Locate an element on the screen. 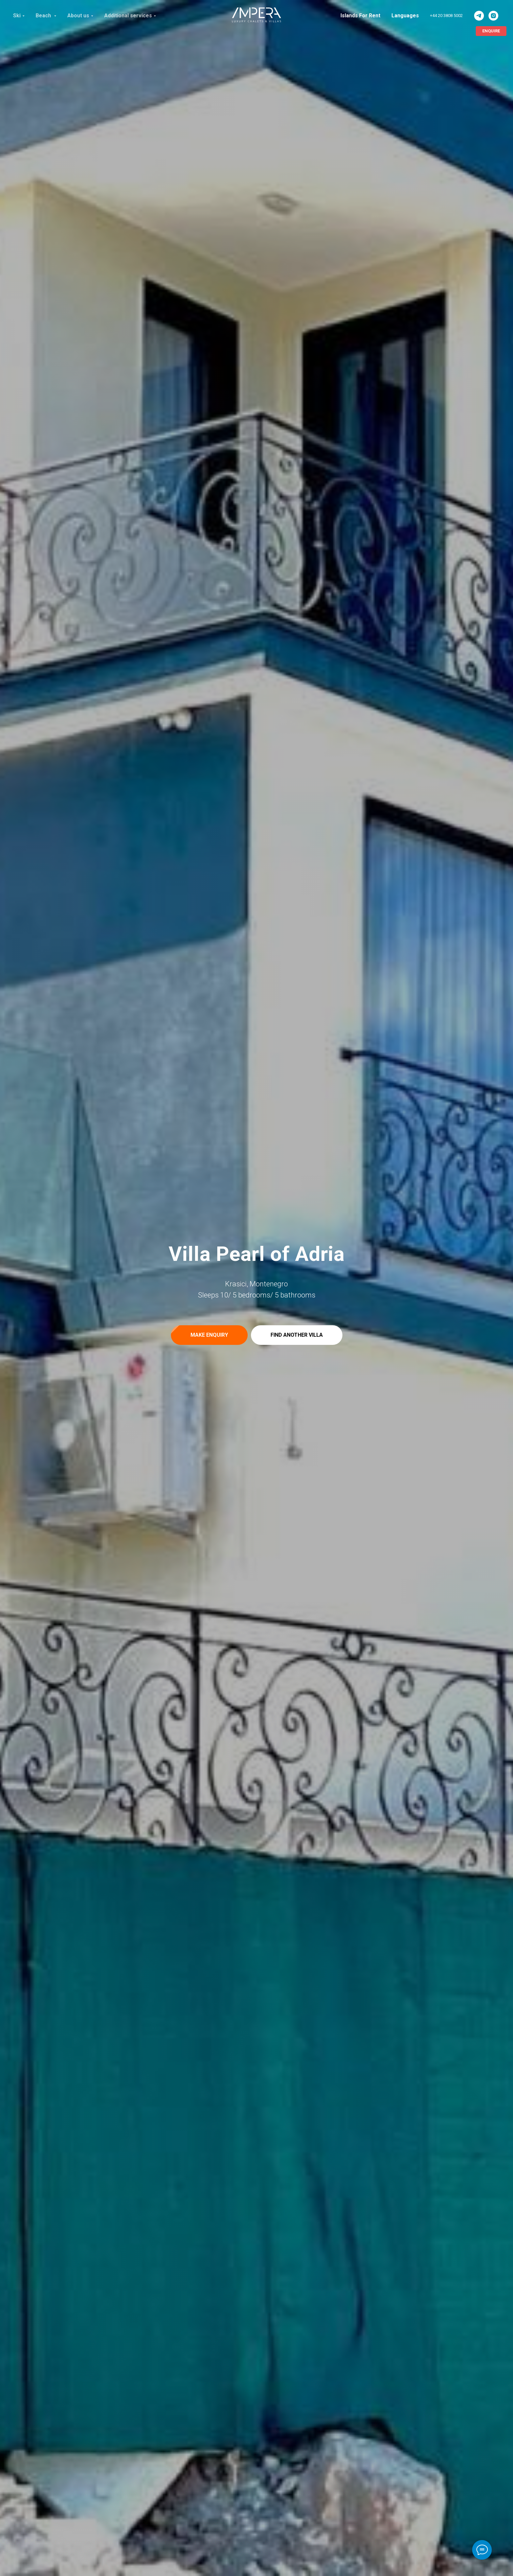  About us is located at coordinates (78, 15).